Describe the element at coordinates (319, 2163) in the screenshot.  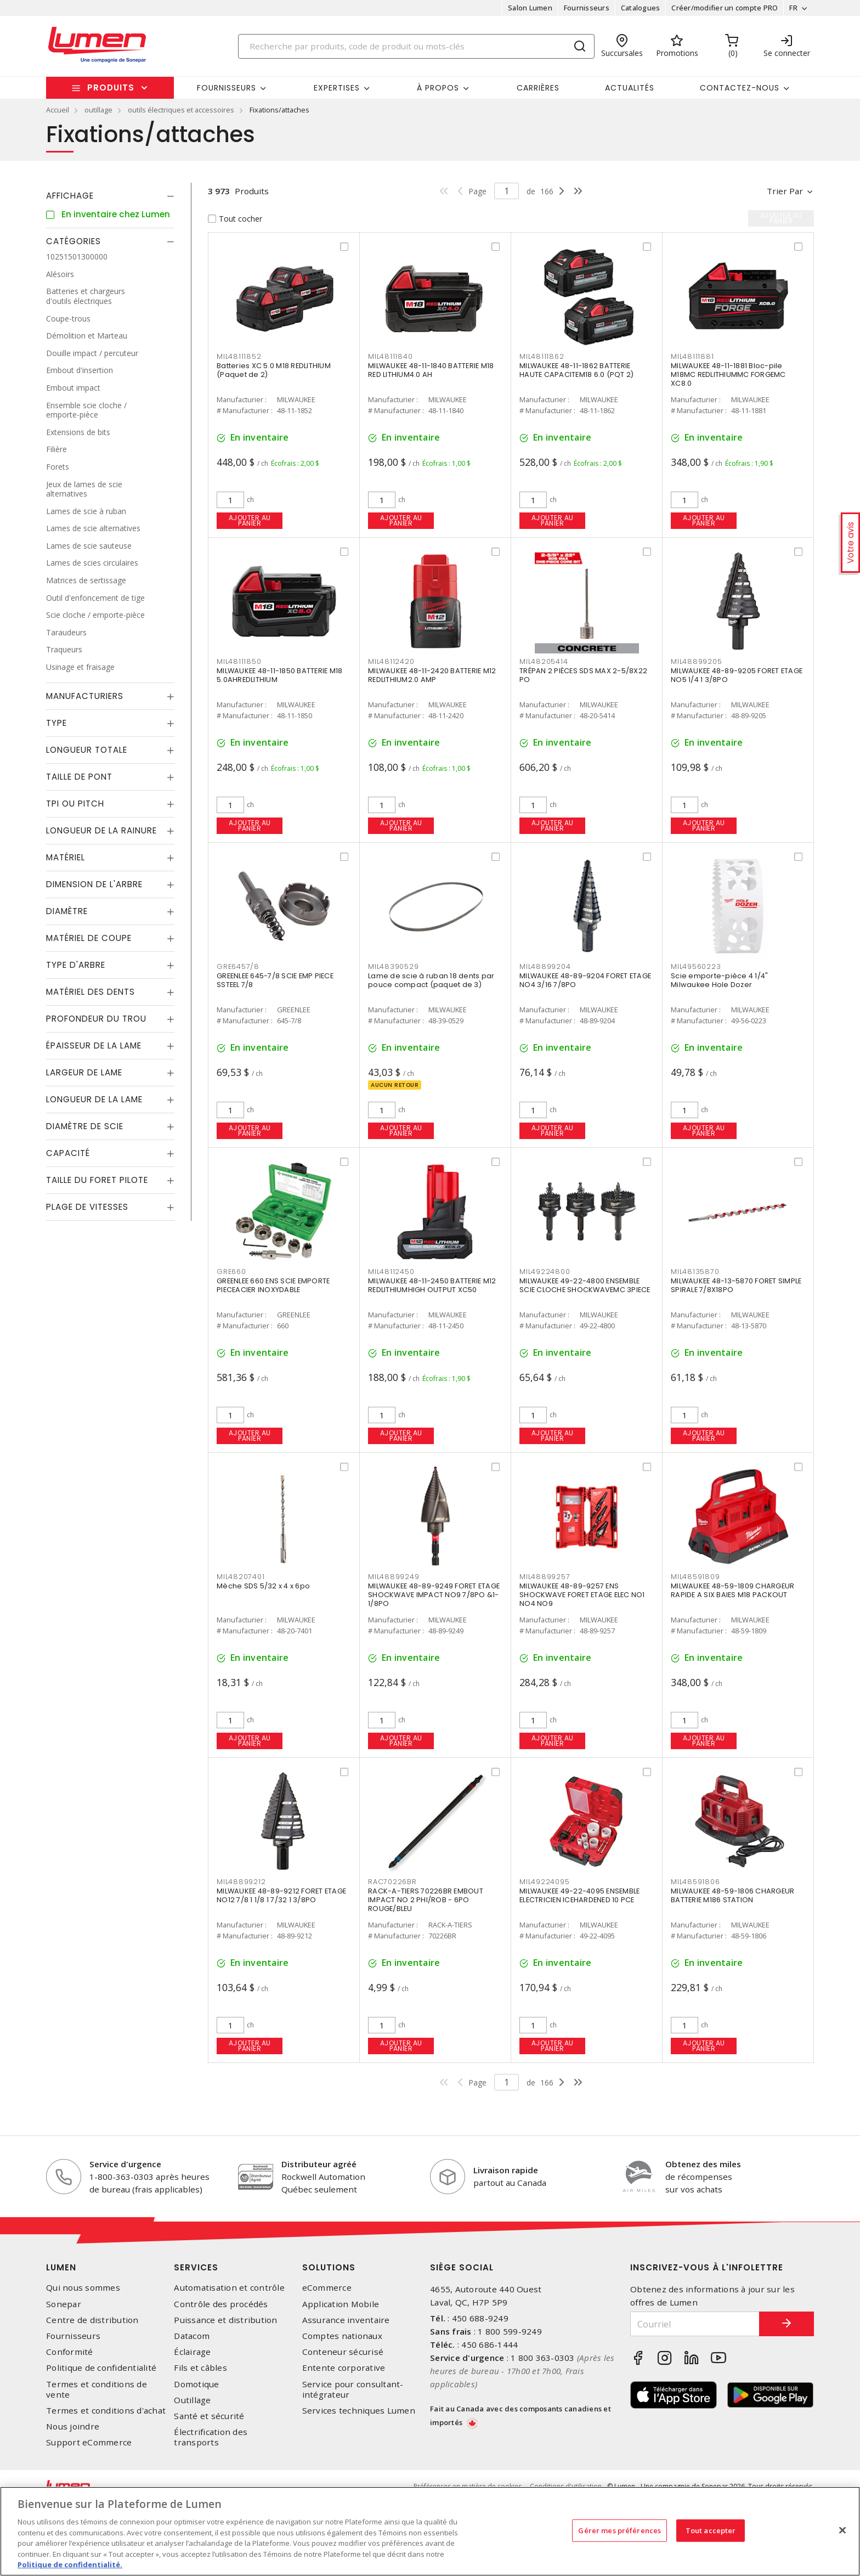
I see `Distributeur agréé` at that location.